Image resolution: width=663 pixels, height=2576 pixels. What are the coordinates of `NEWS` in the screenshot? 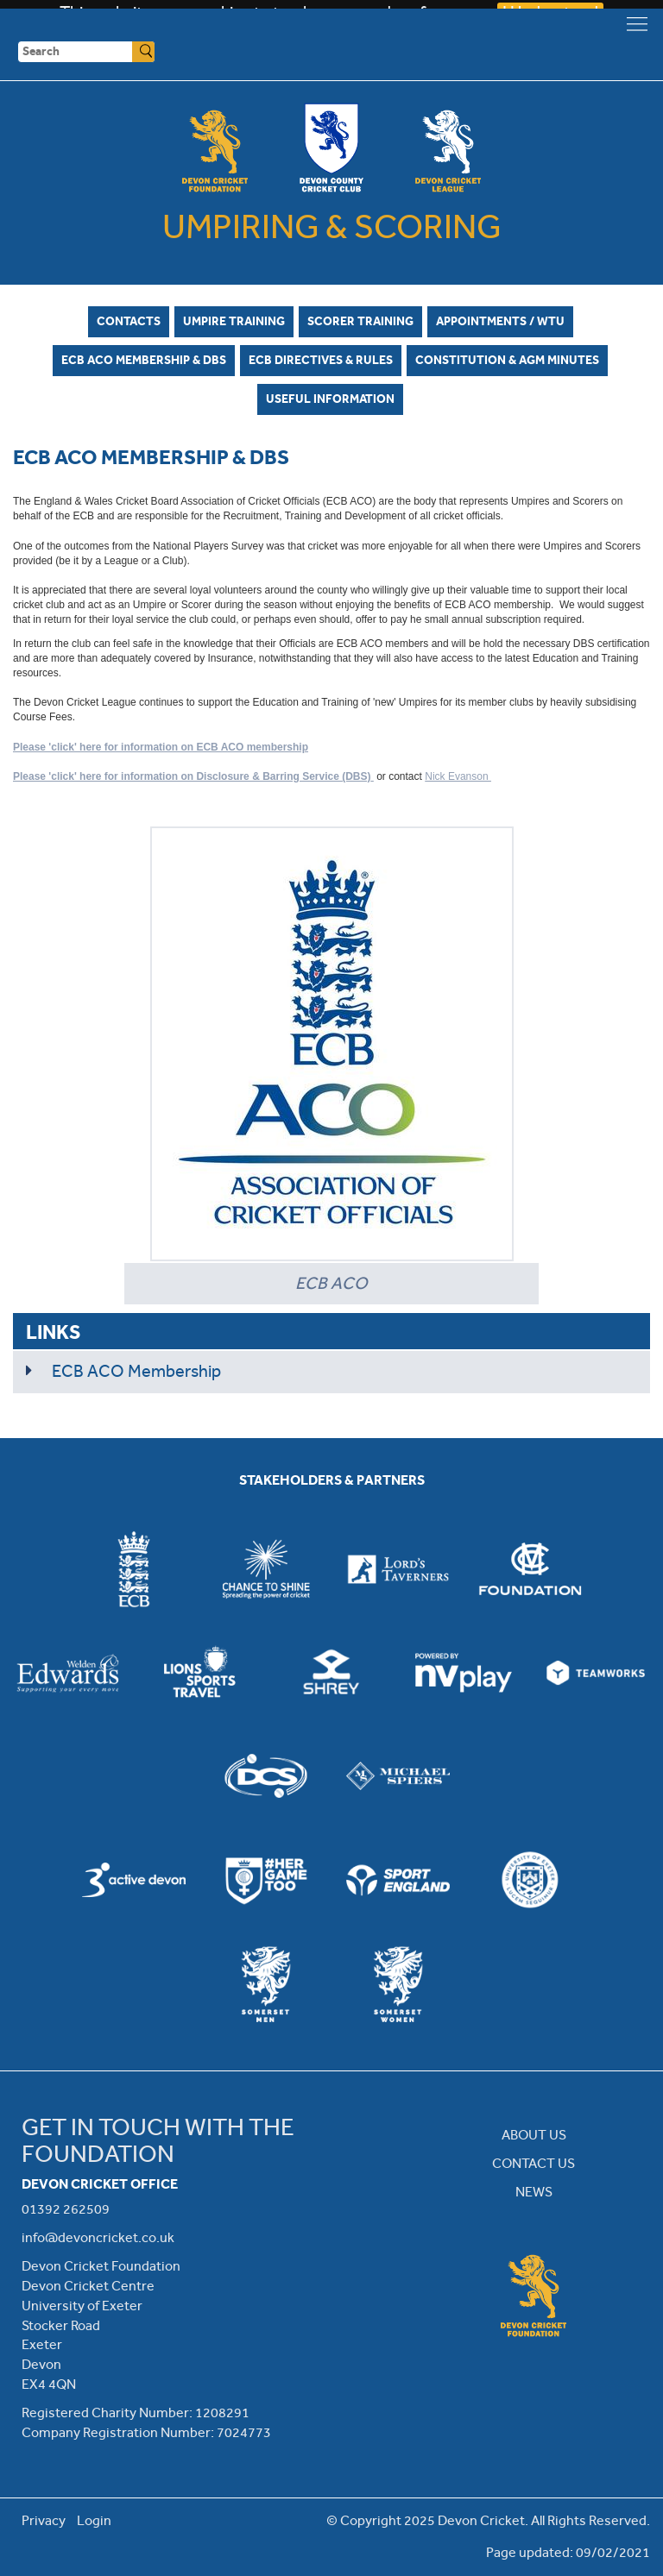 It's located at (533, 2191).